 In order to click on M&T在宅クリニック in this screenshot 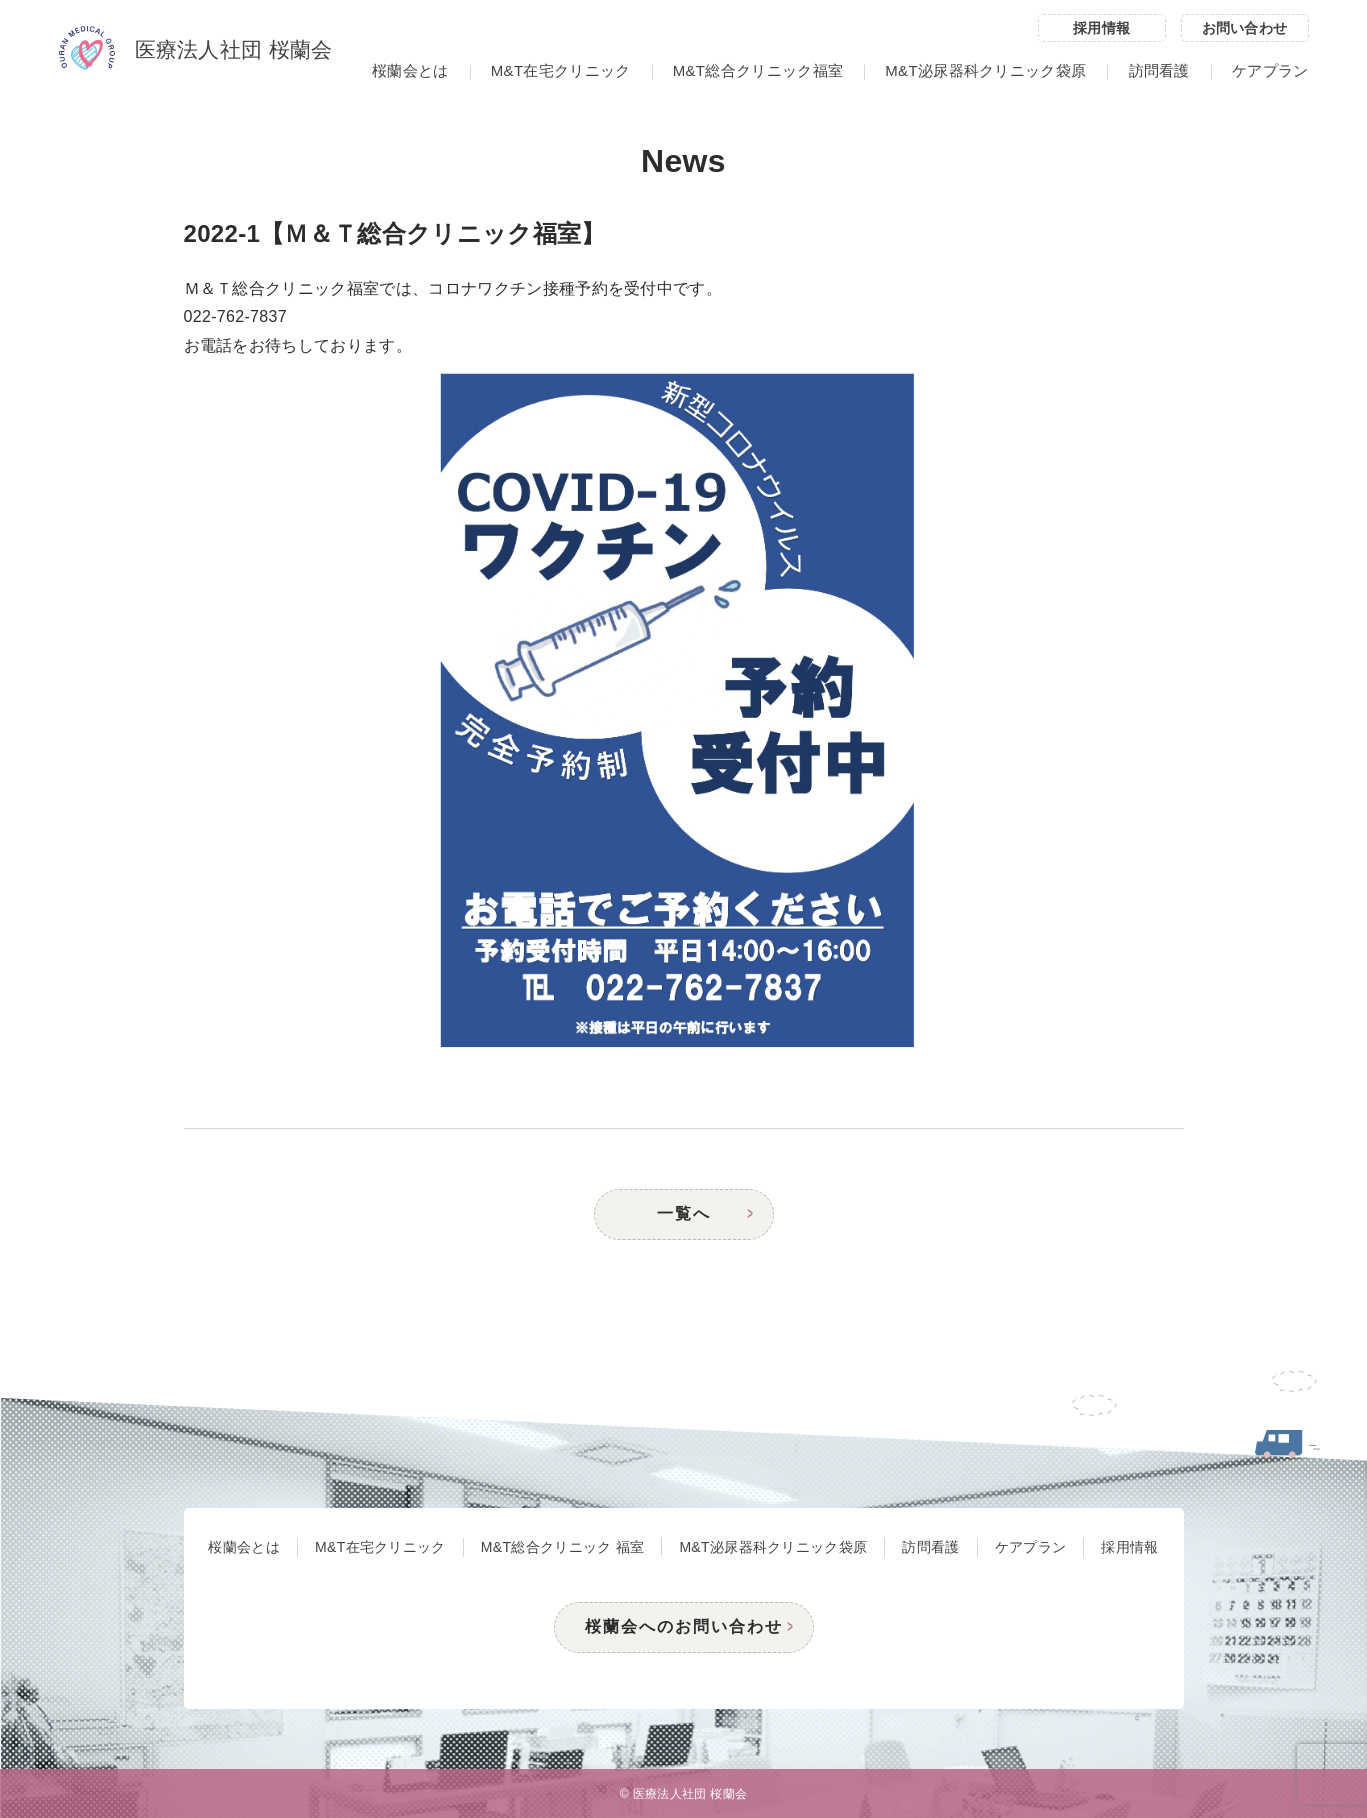, I will do `click(561, 70)`.